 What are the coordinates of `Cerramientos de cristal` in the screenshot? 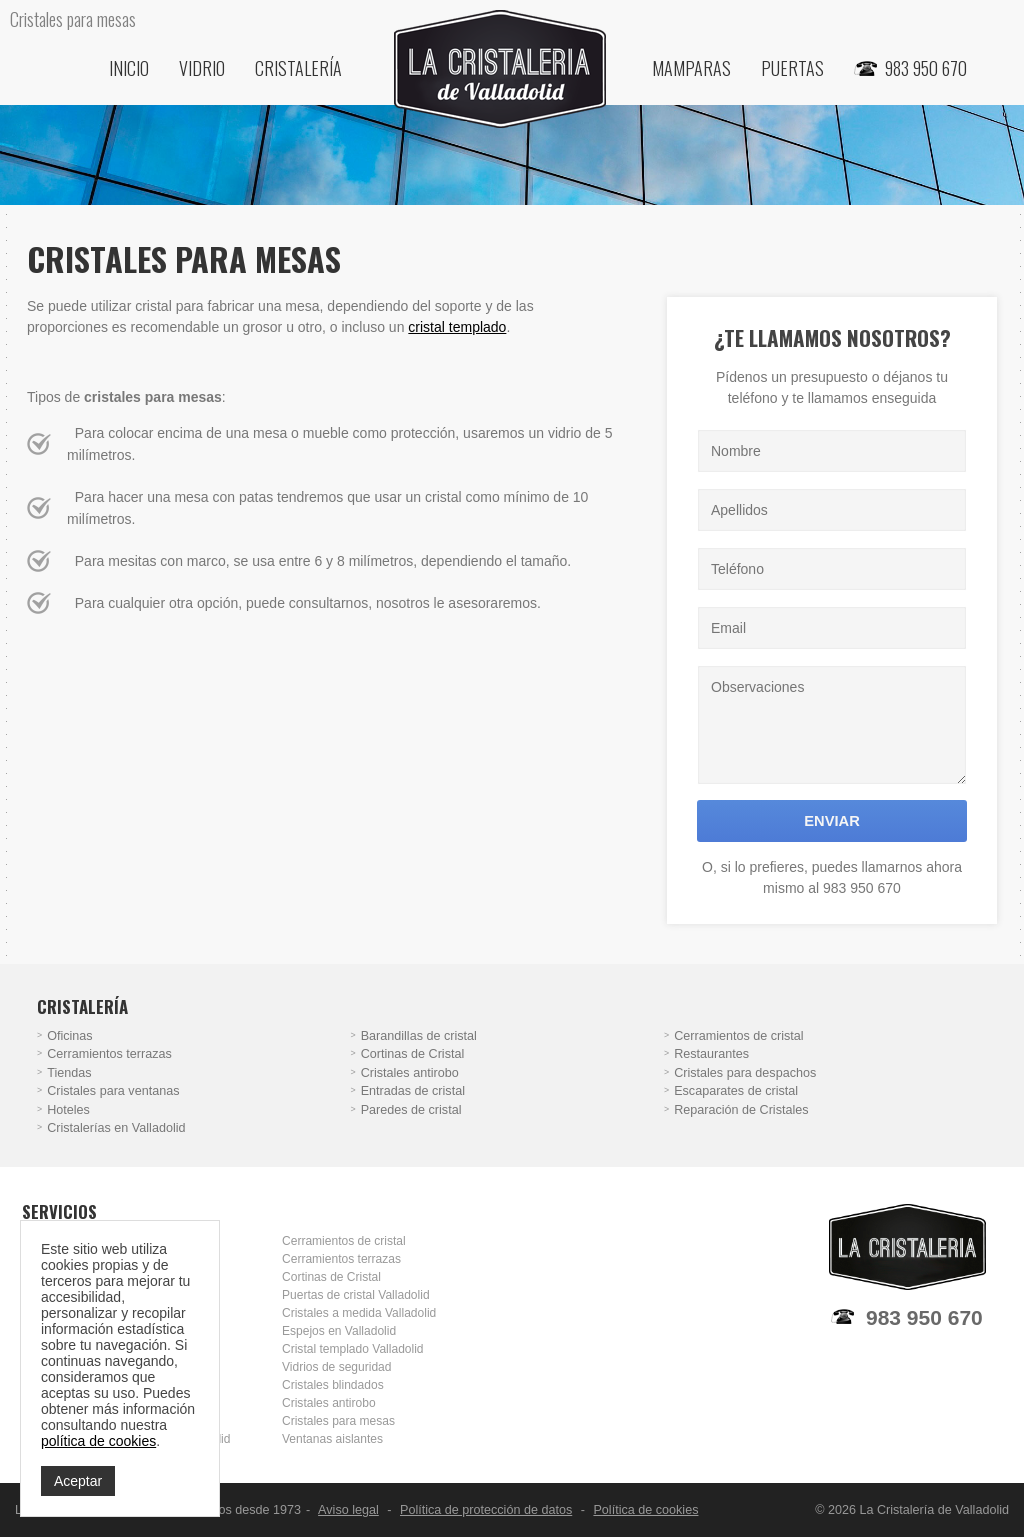 It's located at (738, 1036).